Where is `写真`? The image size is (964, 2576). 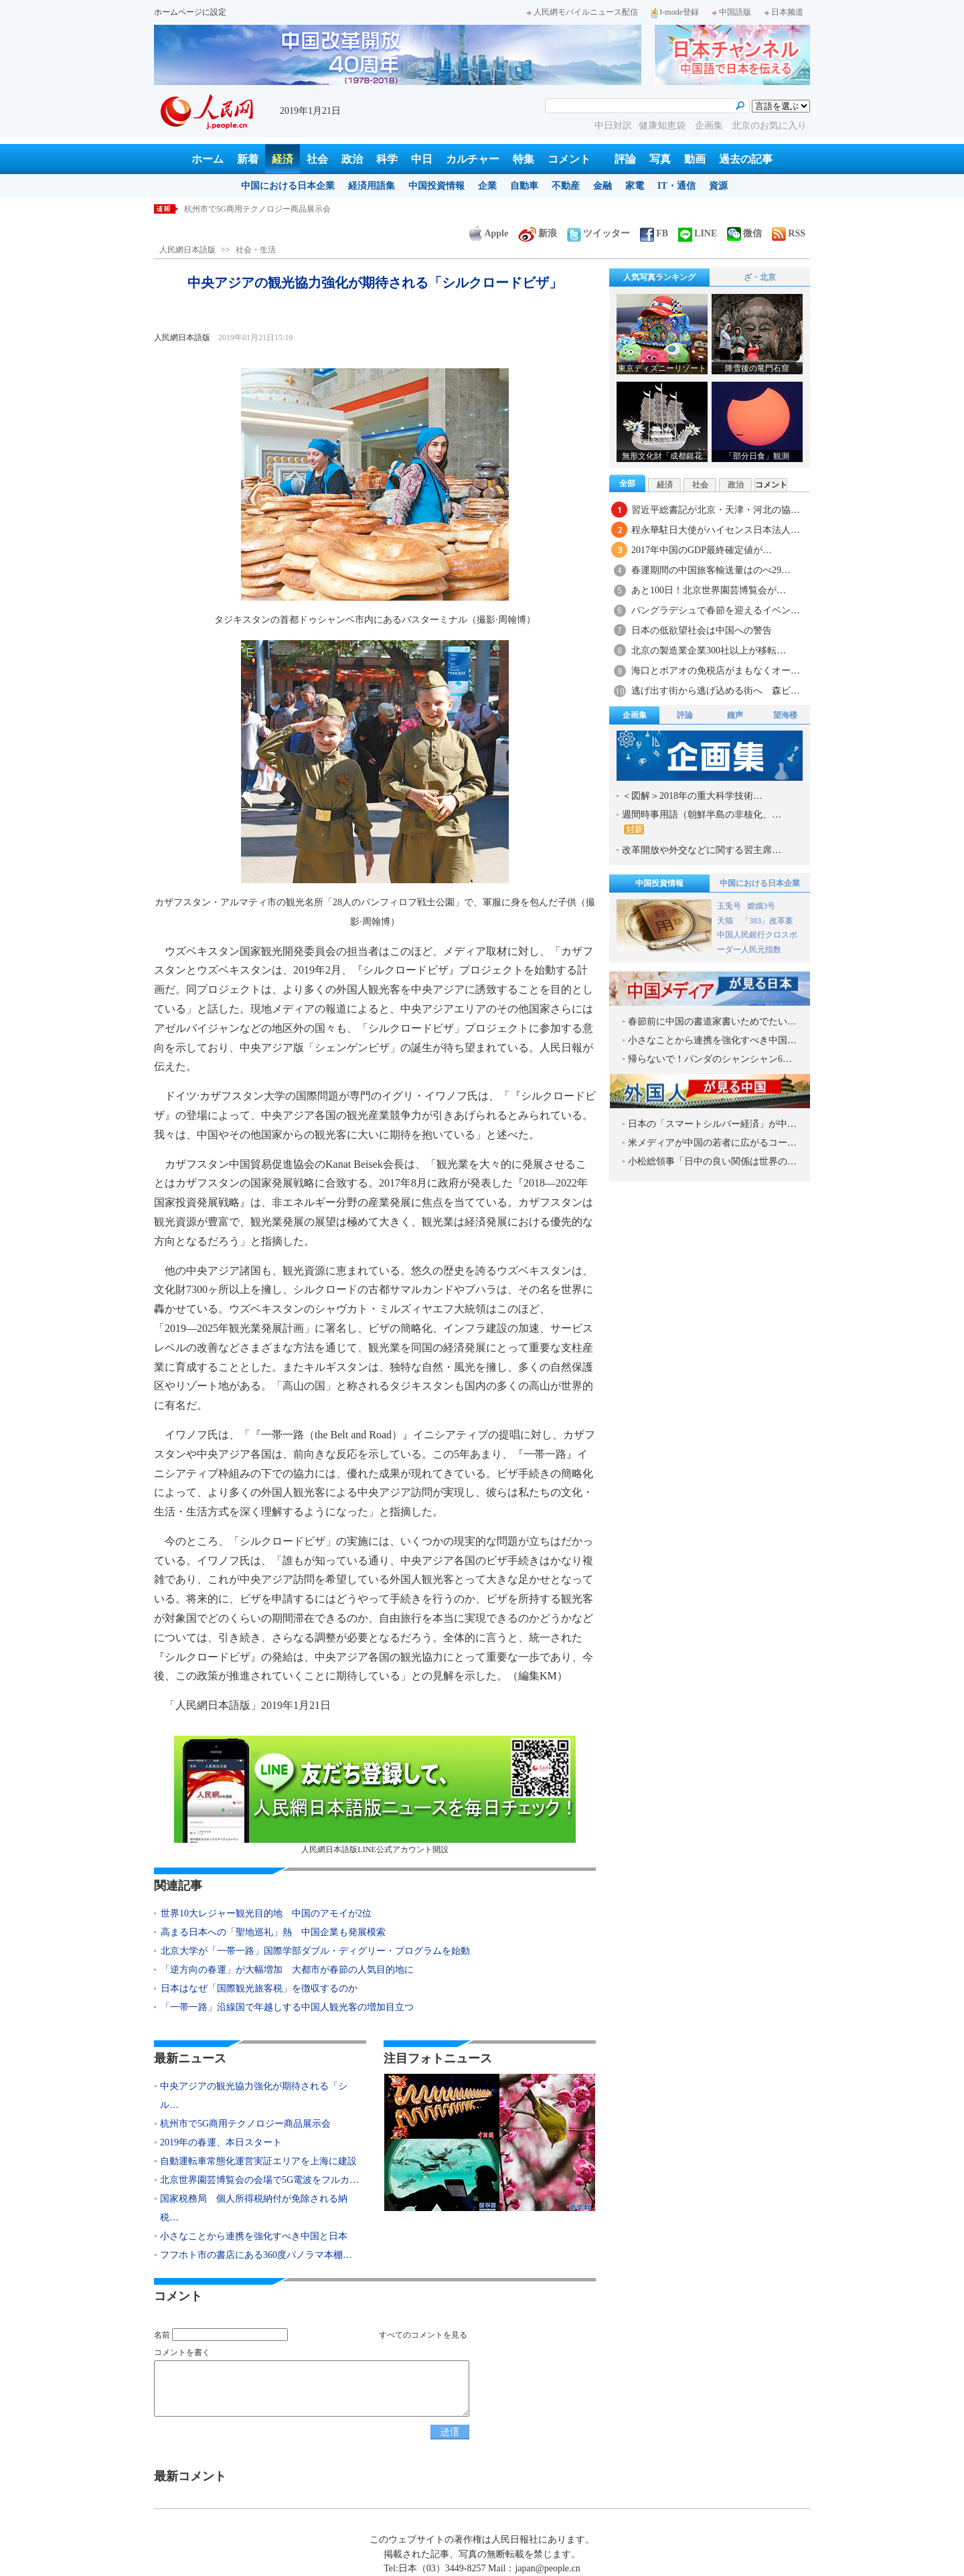 写真 is located at coordinates (660, 159).